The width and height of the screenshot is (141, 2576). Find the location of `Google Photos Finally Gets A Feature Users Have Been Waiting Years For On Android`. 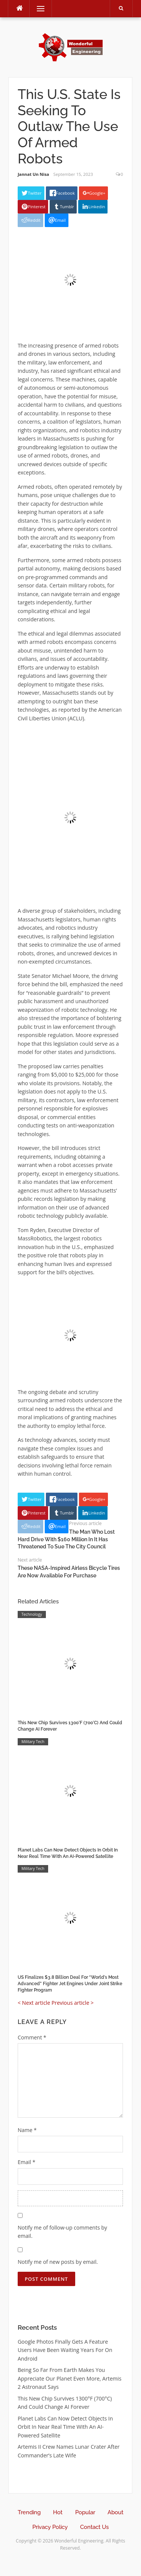

Google Photos Finally Gets A Feature Users Have Been Waiting Years For On Android is located at coordinates (65, 2350).